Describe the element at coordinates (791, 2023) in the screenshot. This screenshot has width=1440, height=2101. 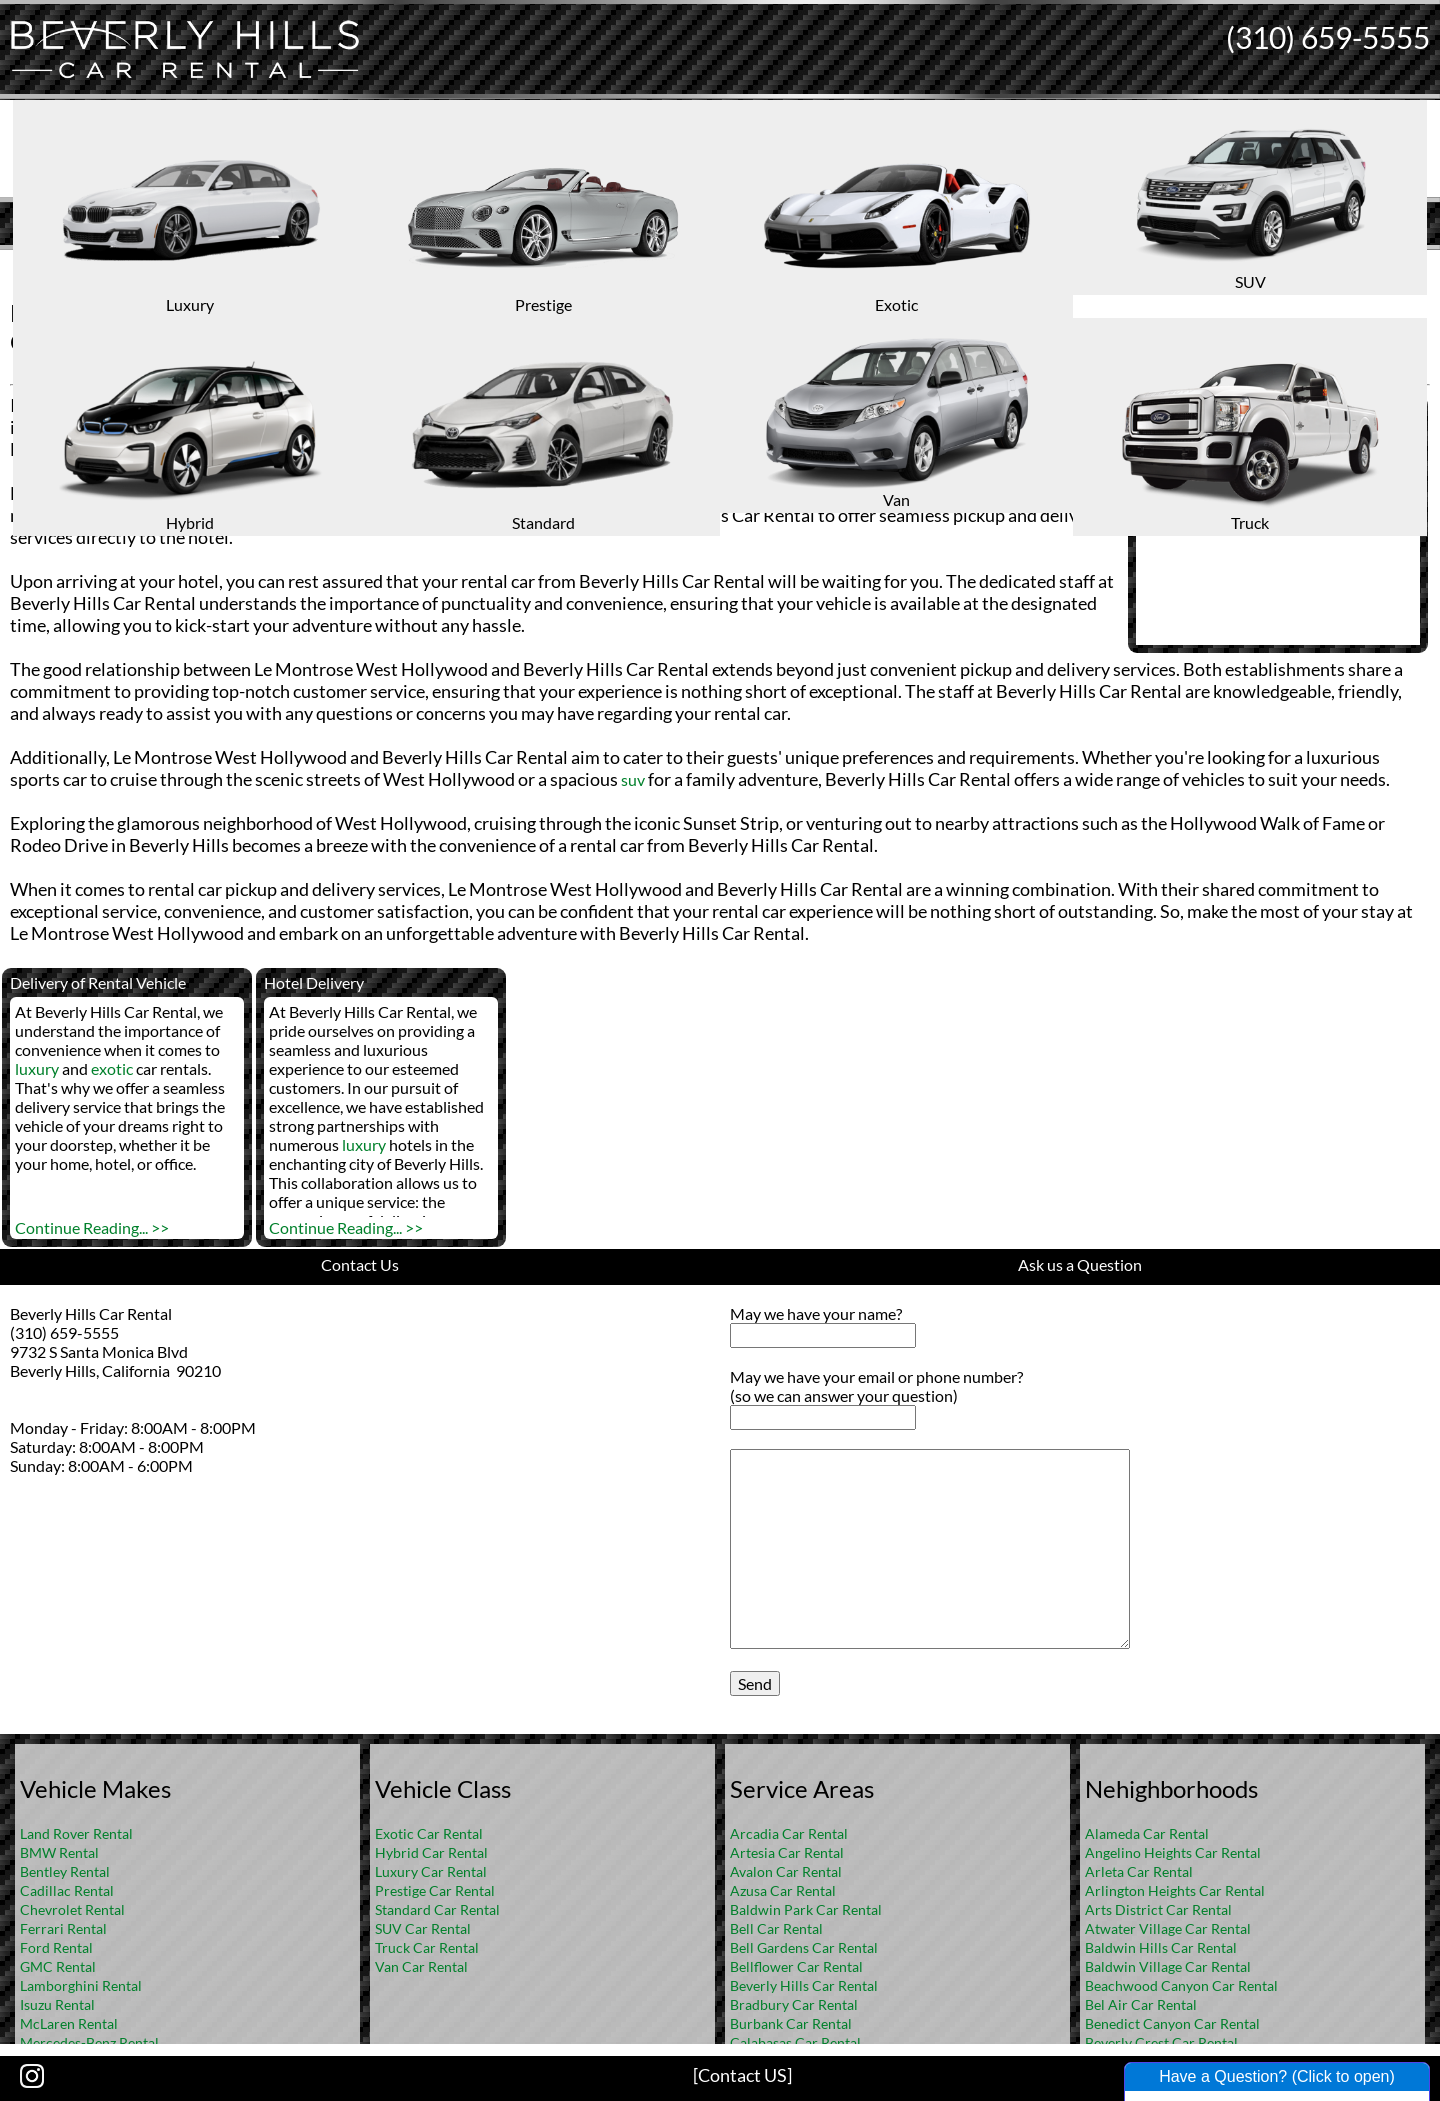
I see `Burbank Car Rental` at that location.